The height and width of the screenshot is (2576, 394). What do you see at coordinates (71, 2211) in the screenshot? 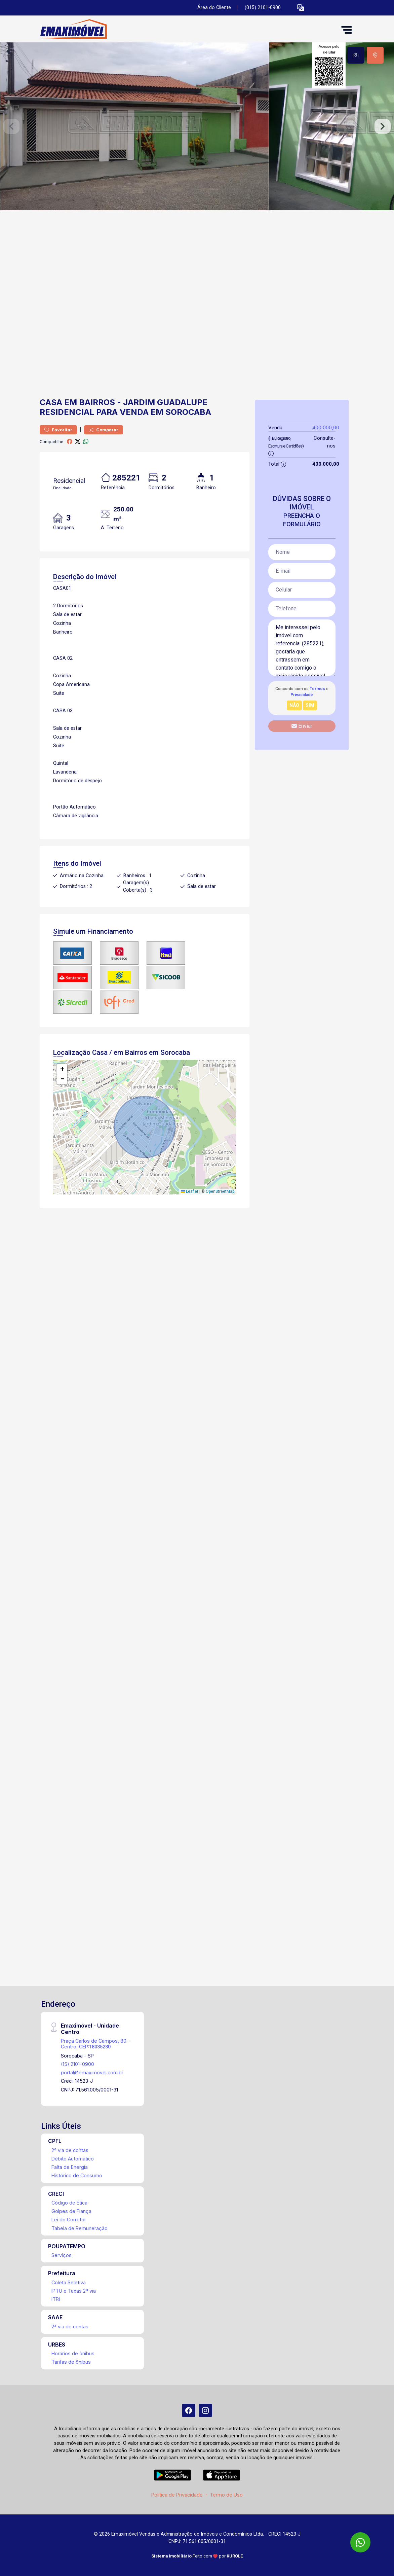
I see `Golpes de Fiança` at bounding box center [71, 2211].